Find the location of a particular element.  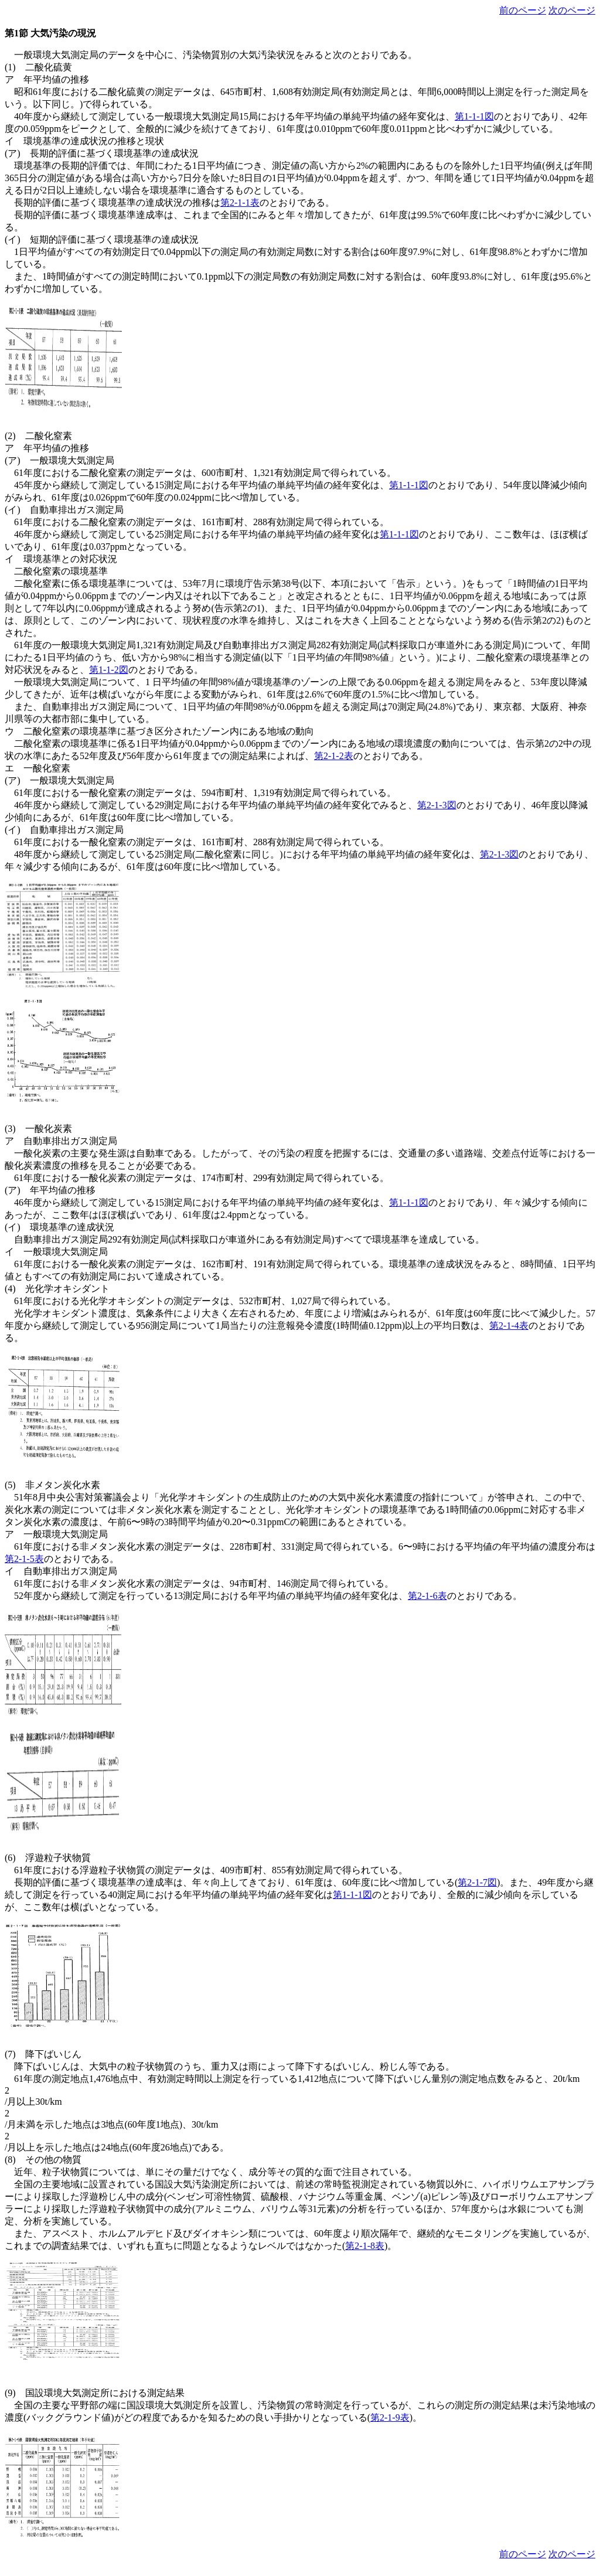

第2-1-4表 is located at coordinates (509, 1325).